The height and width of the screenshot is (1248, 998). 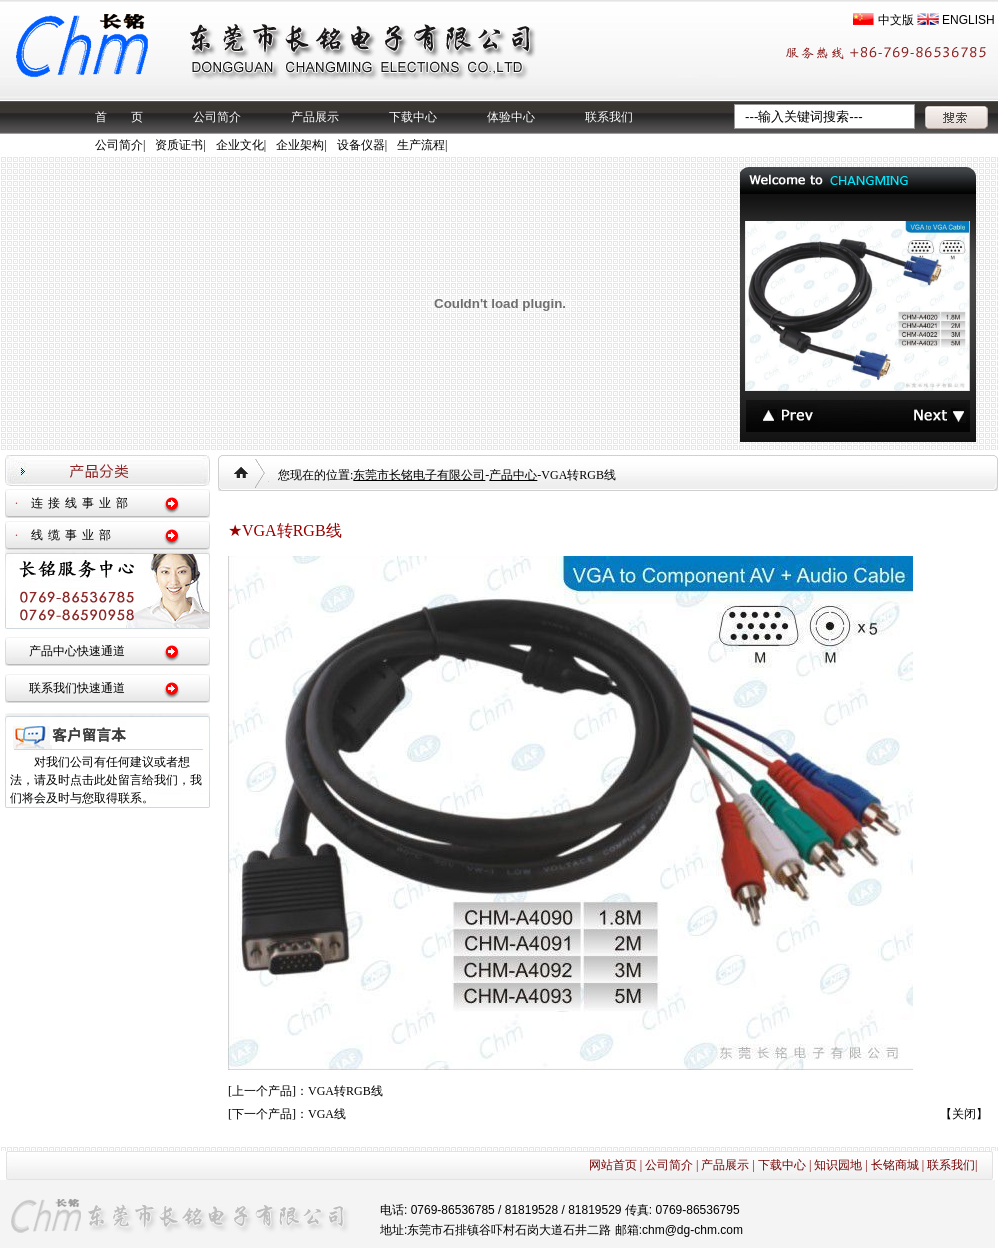 What do you see at coordinates (613, 1165) in the screenshot?
I see `网站首页` at bounding box center [613, 1165].